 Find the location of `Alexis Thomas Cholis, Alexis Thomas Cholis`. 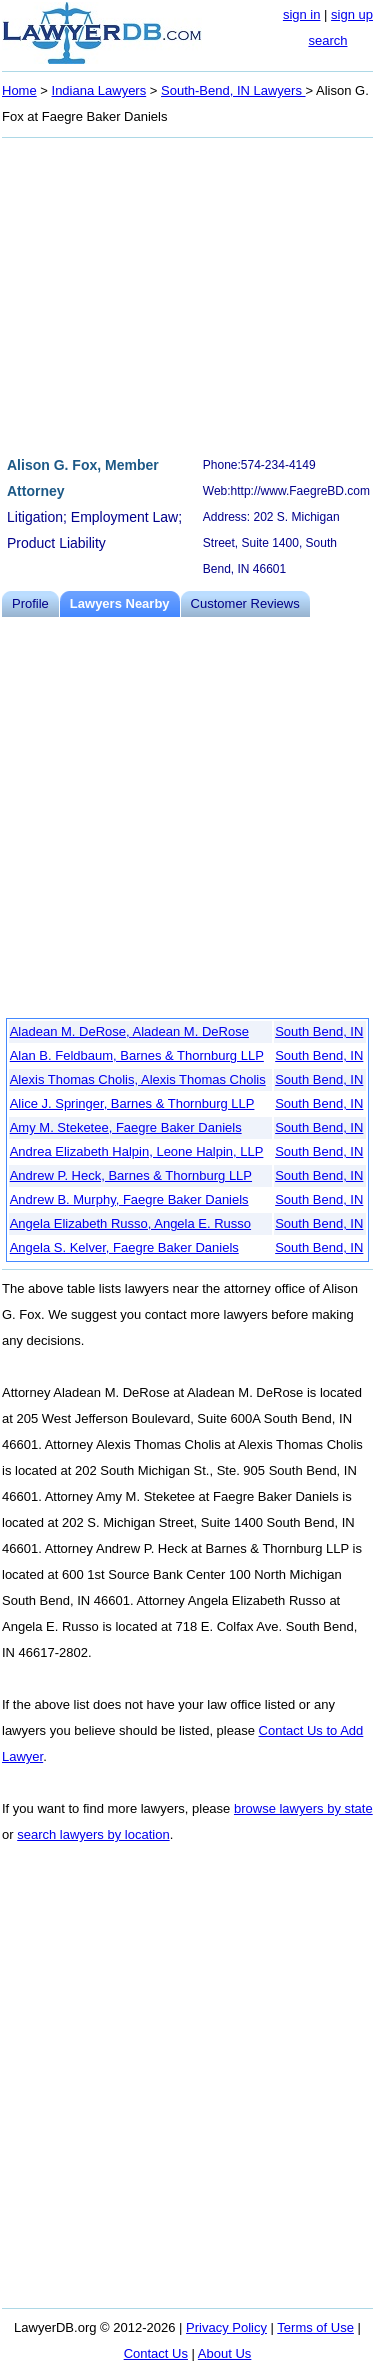

Alexis Thomas Cholis, Alexis Thomas Cholis is located at coordinates (138, 1079).